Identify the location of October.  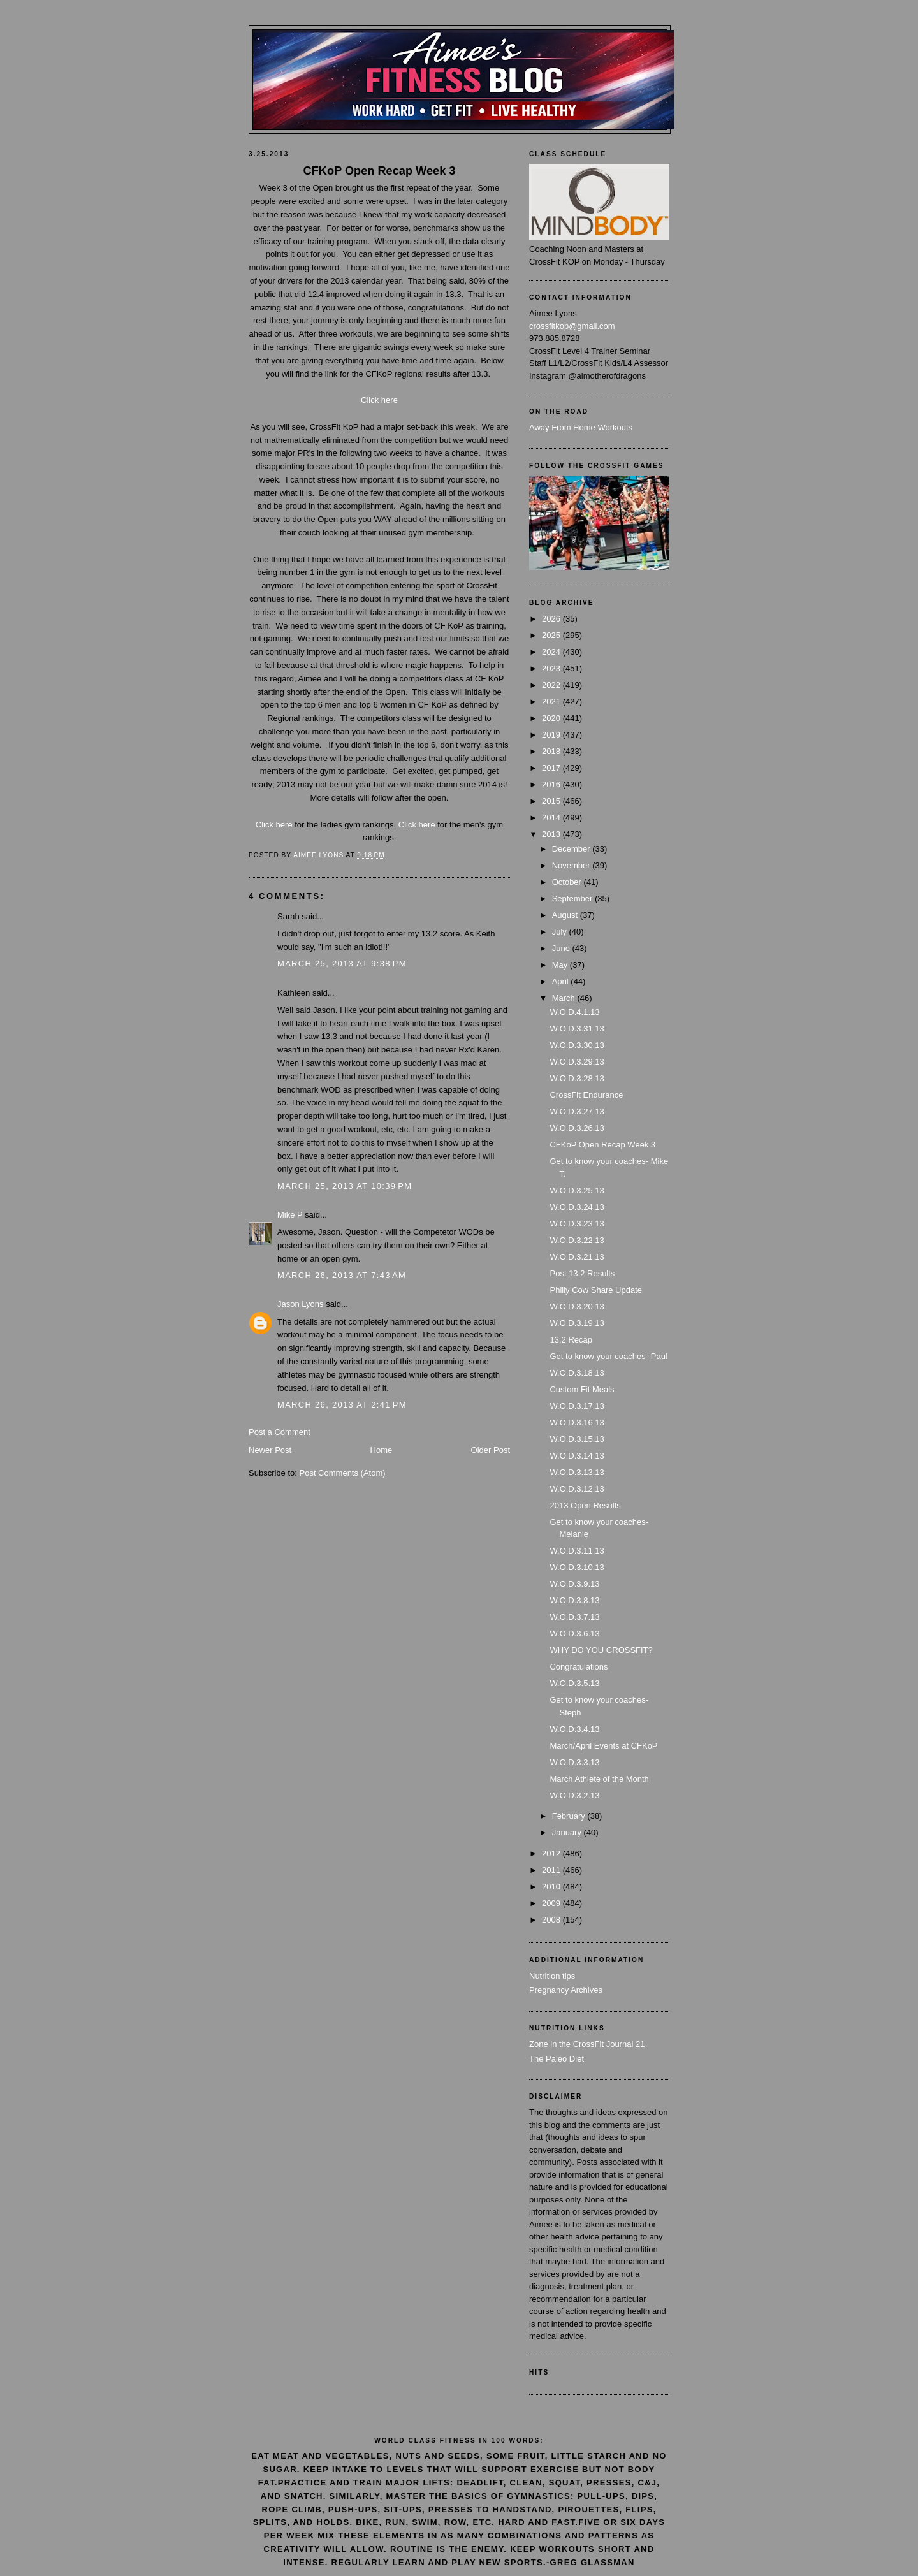
(568, 882).